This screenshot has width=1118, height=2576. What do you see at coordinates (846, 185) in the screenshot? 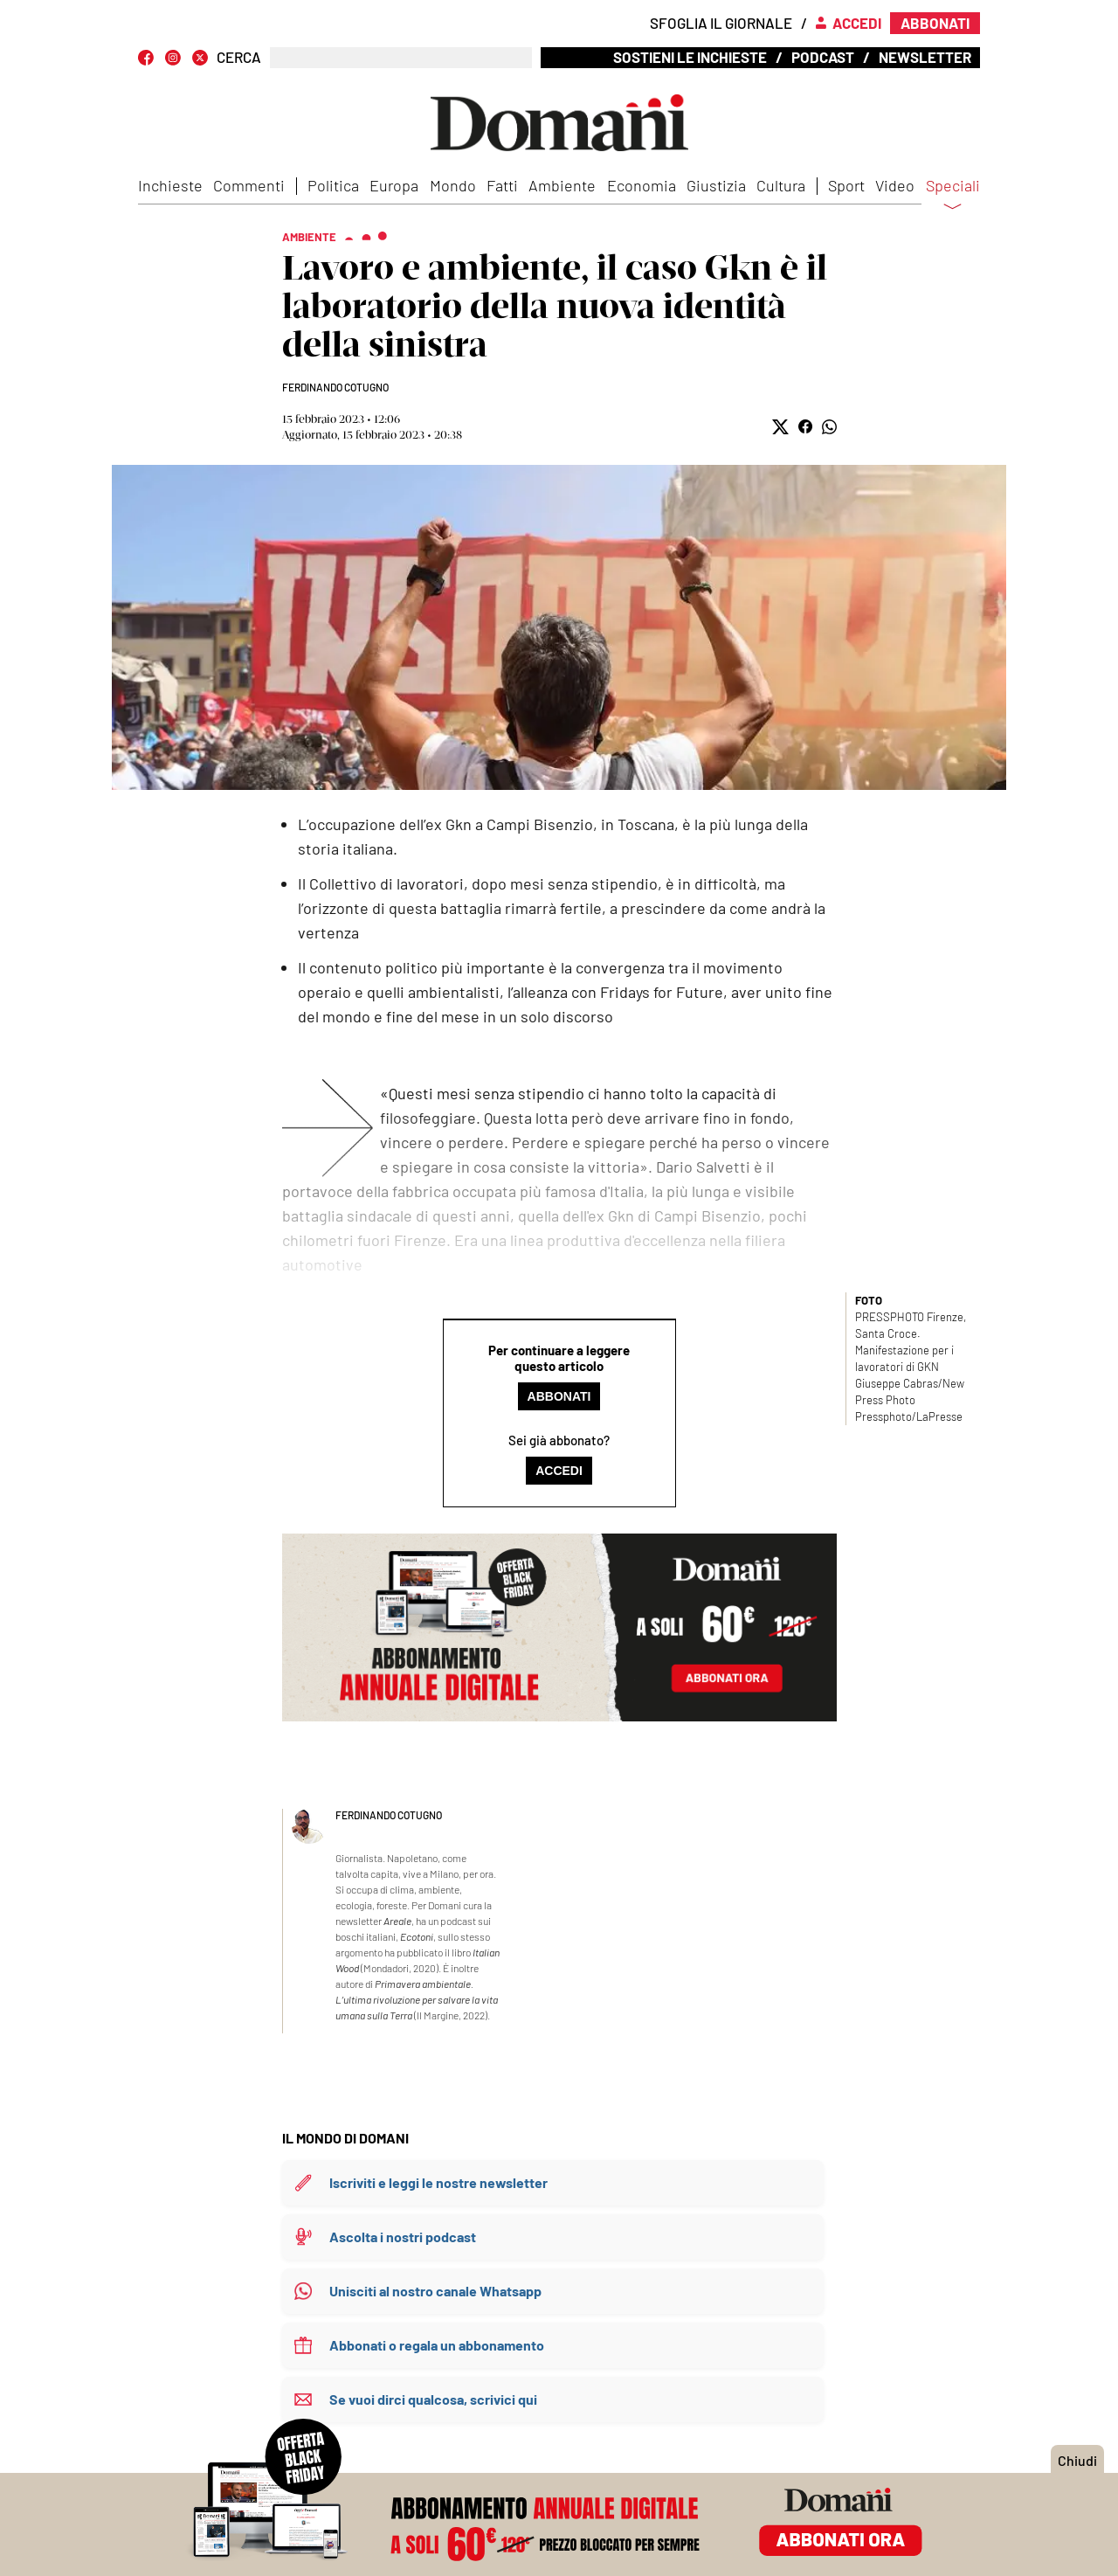
I see `Sport` at bounding box center [846, 185].